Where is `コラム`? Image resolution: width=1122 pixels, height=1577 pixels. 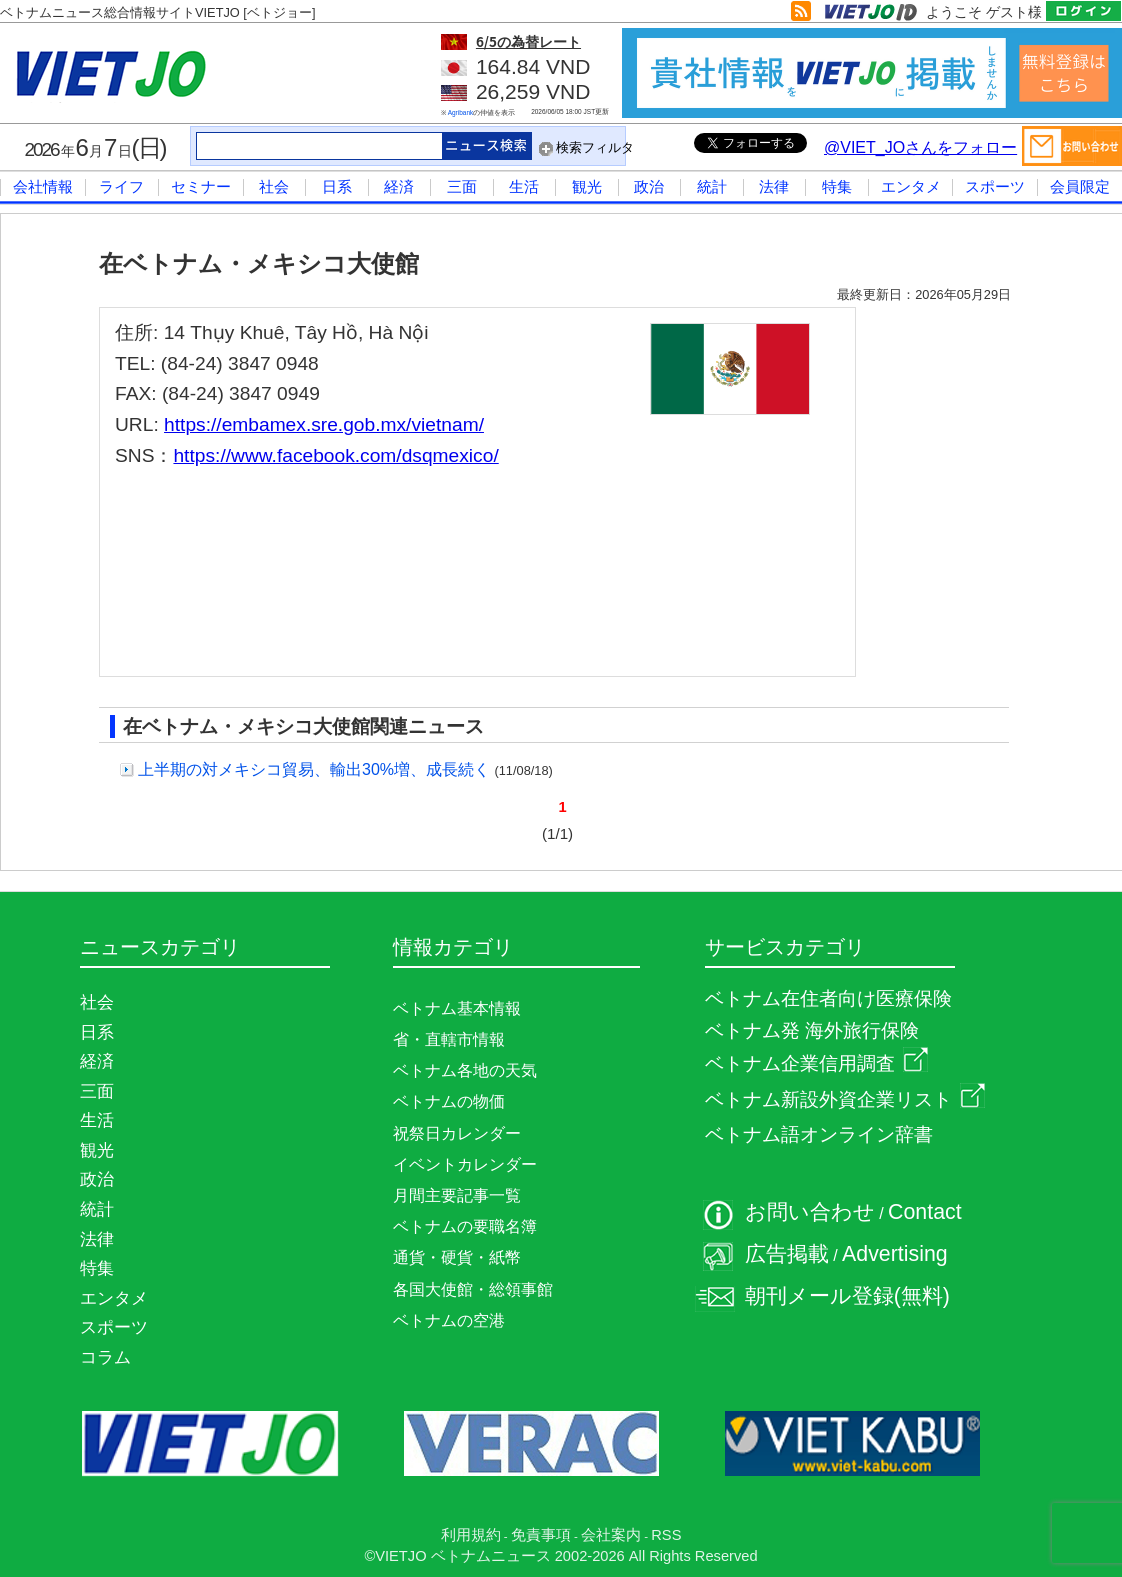
コラム is located at coordinates (105, 1357).